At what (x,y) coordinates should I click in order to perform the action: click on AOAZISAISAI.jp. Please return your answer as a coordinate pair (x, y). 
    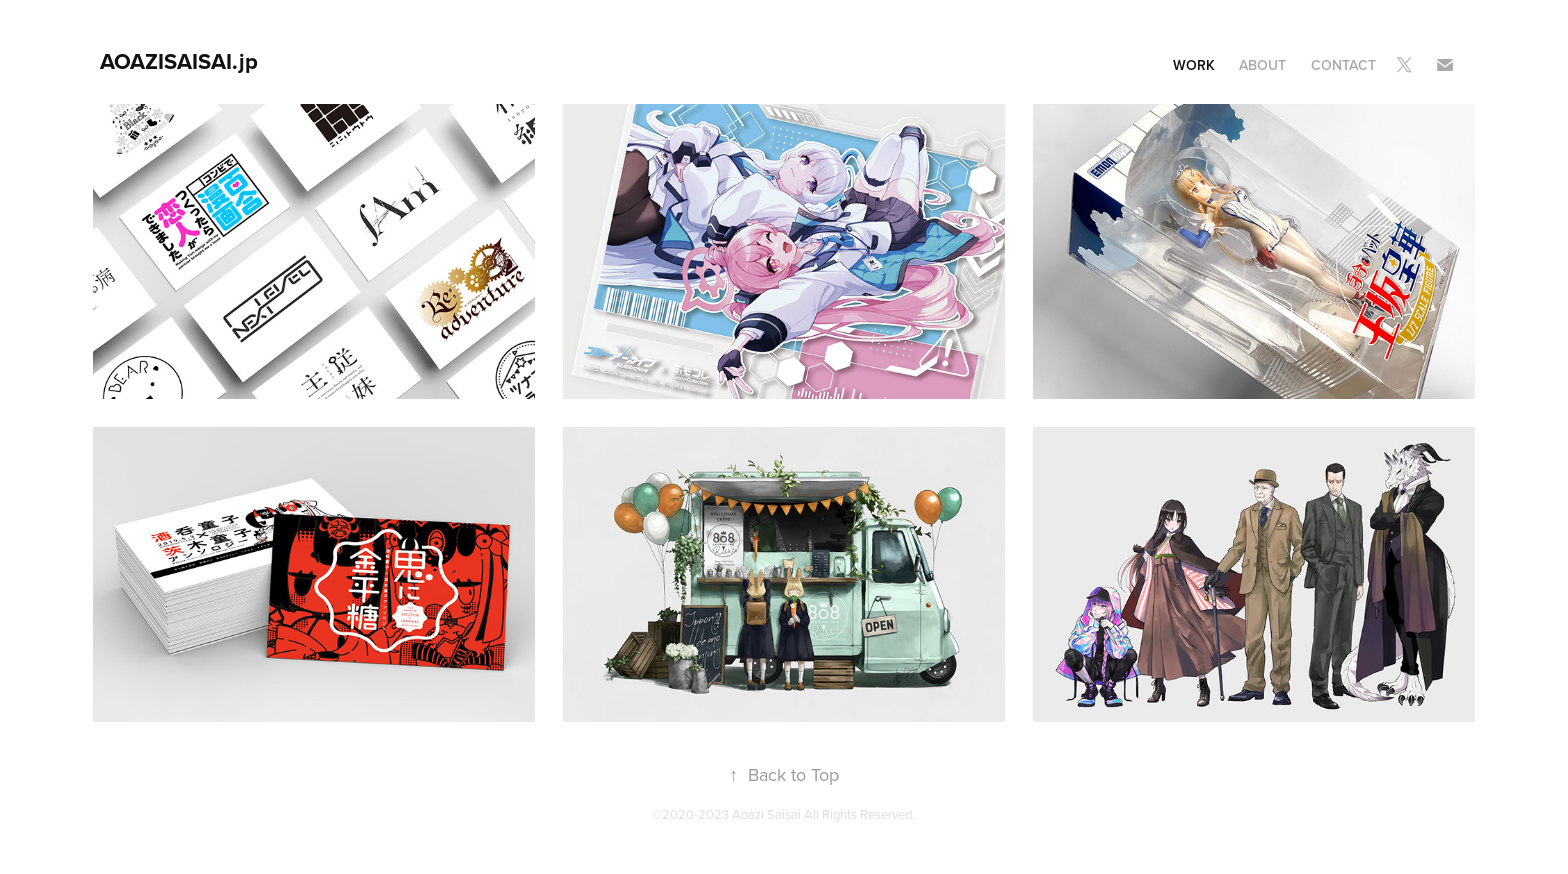
    Looking at the image, I should click on (179, 61).